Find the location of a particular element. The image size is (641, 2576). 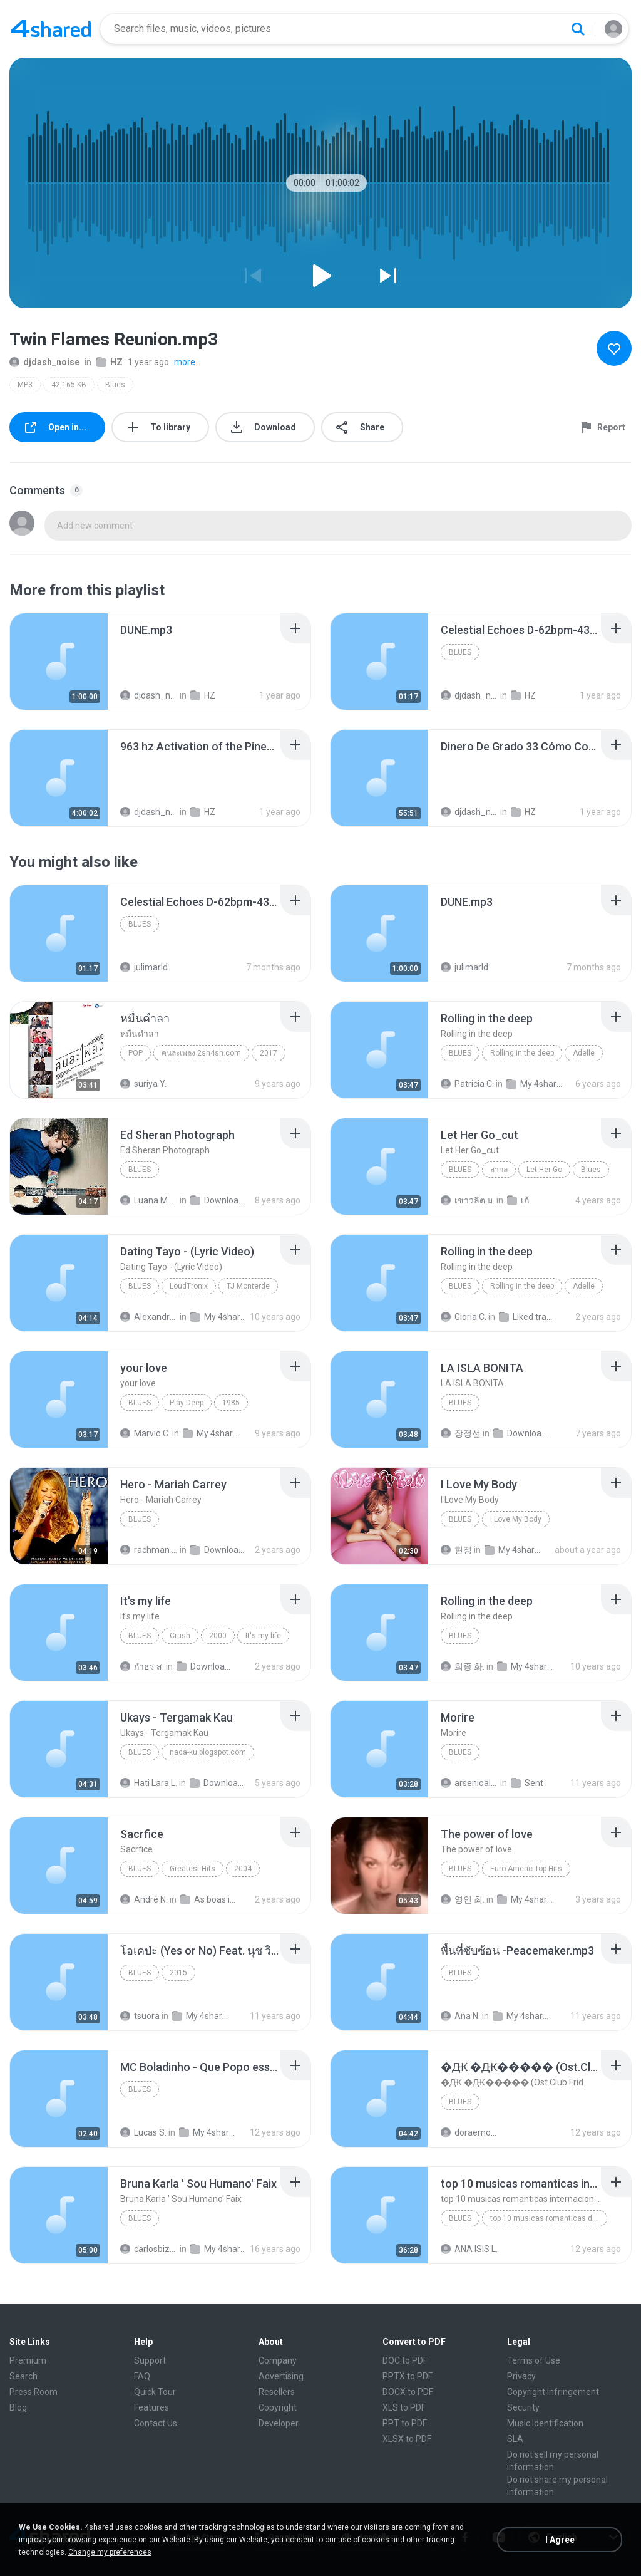

rachman B. is located at coordinates (149, 1550).